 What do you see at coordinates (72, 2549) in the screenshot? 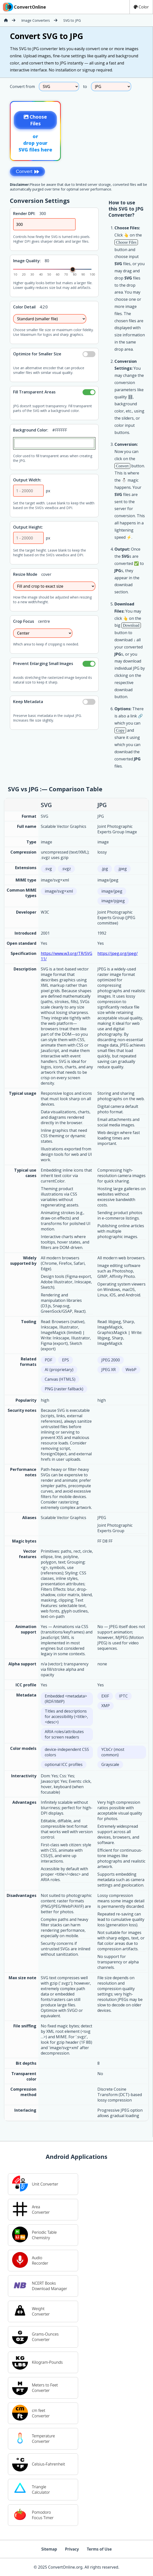
I see `Privacy` at bounding box center [72, 2549].